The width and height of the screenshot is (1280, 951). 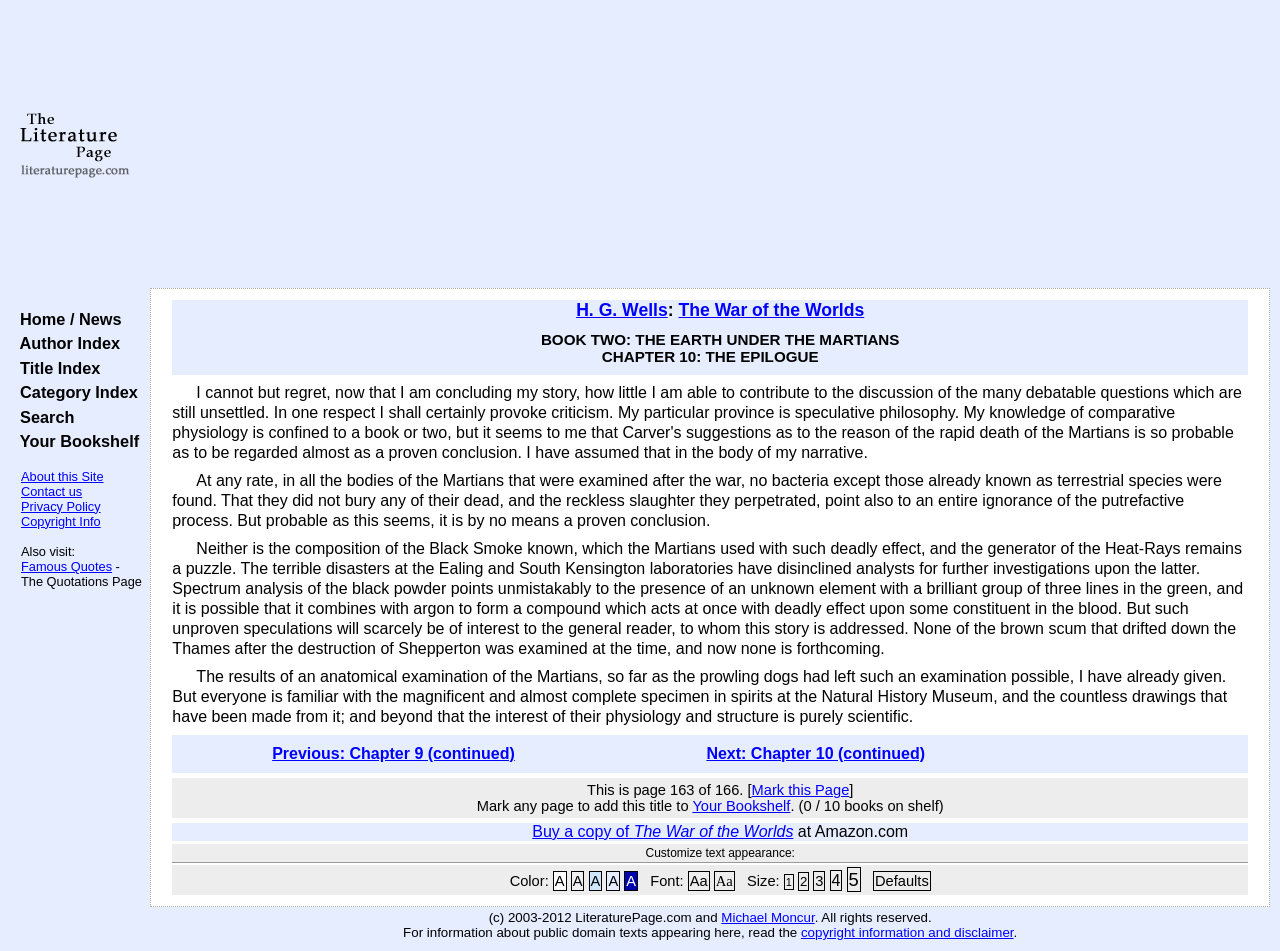 I want to click on Contact us, so click(x=51, y=491).